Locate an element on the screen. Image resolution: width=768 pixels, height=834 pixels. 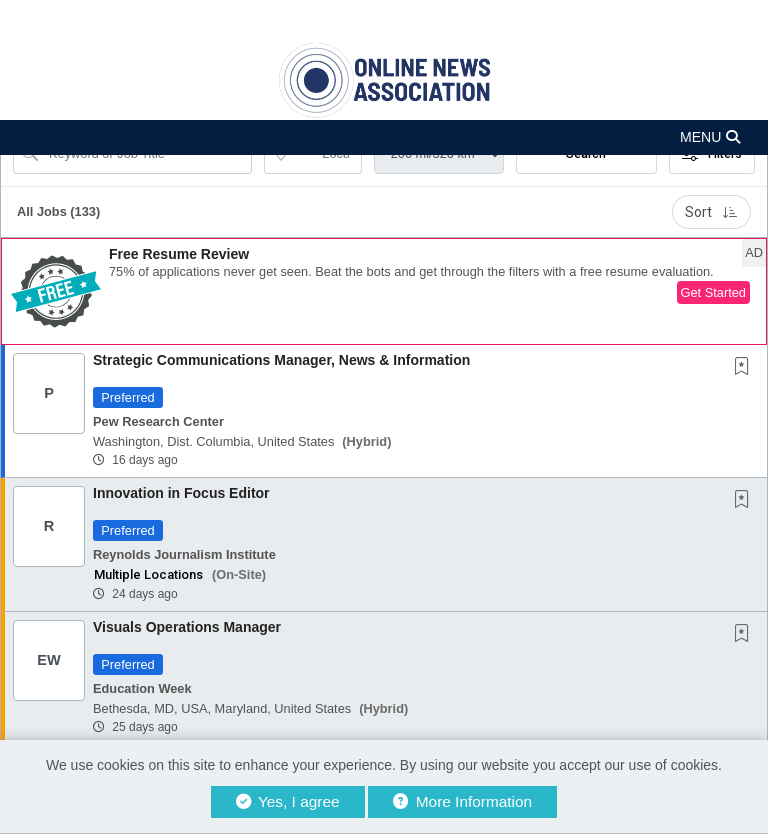
[This Job is not Saved to your Profile] is located at coordinates (746, 368).